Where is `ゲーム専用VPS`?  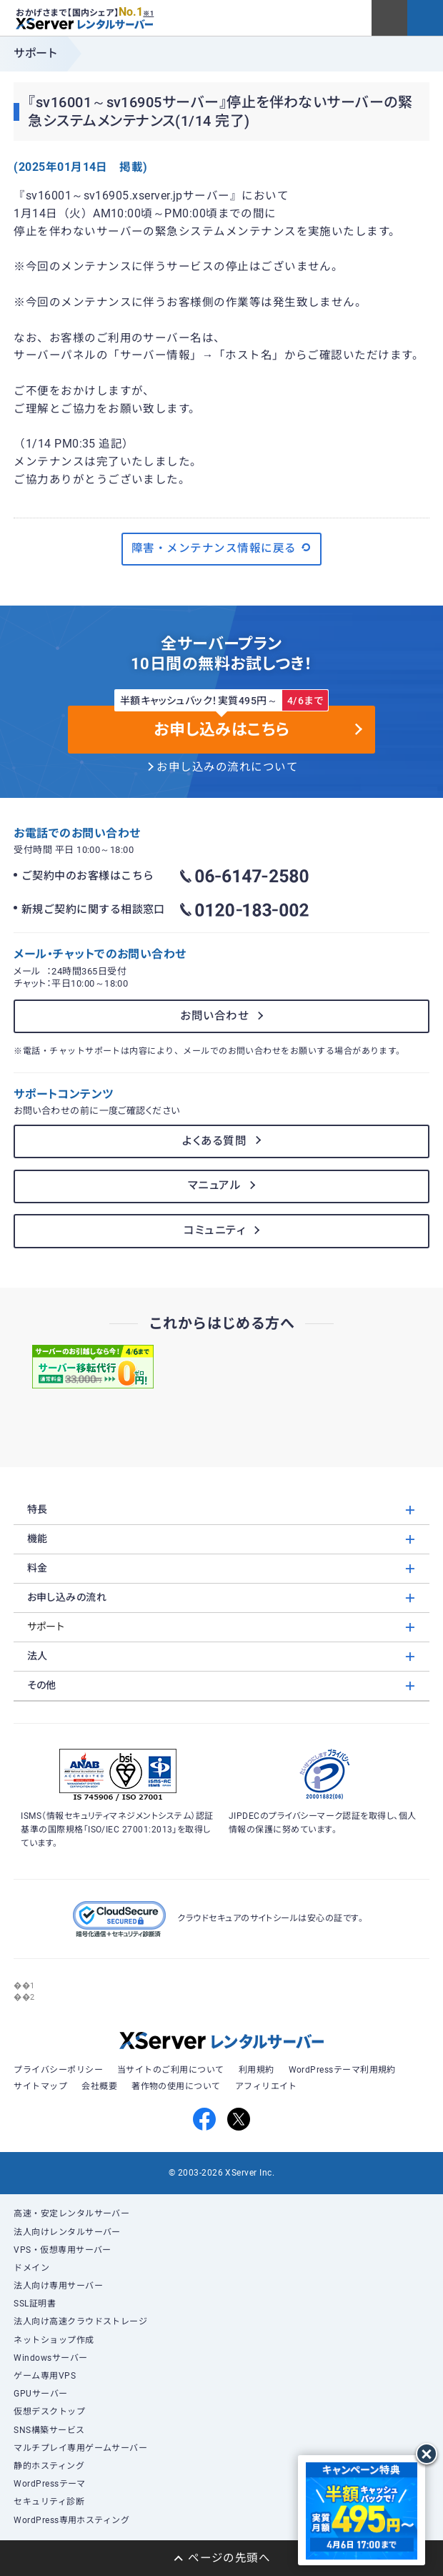
ゲーム専用VPS is located at coordinates (45, 2376).